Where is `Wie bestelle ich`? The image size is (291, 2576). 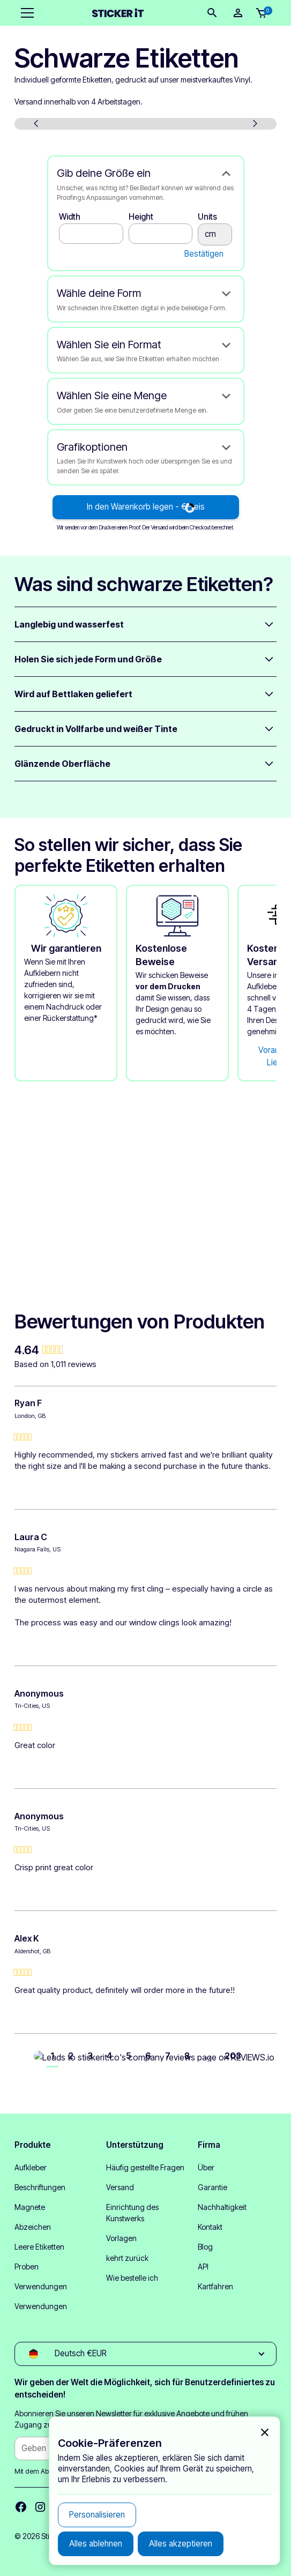
Wie bestelle ich is located at coordinates (132, 2277).